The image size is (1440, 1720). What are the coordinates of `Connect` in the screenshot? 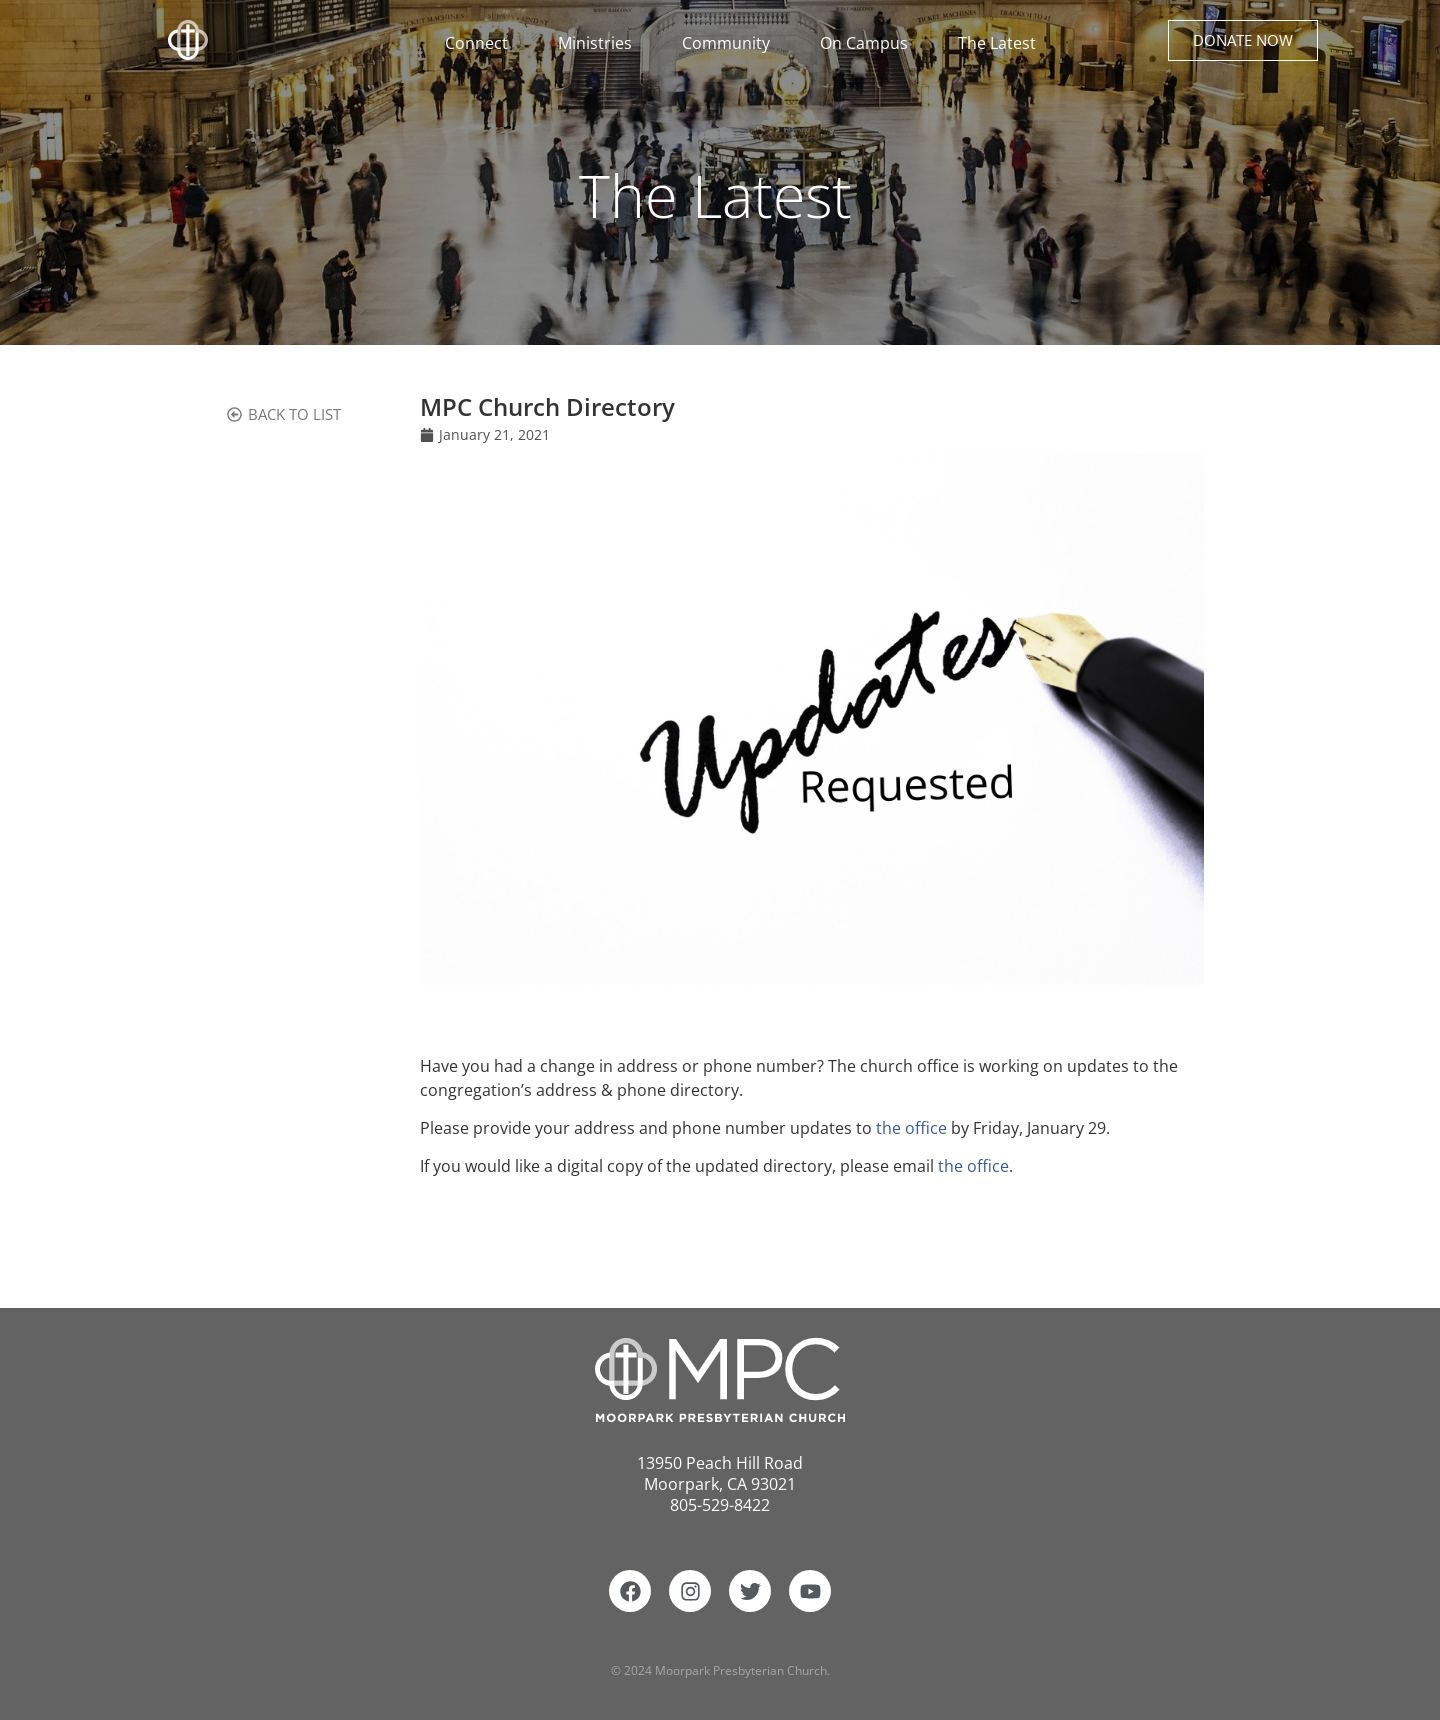 It's located at (481, 43).